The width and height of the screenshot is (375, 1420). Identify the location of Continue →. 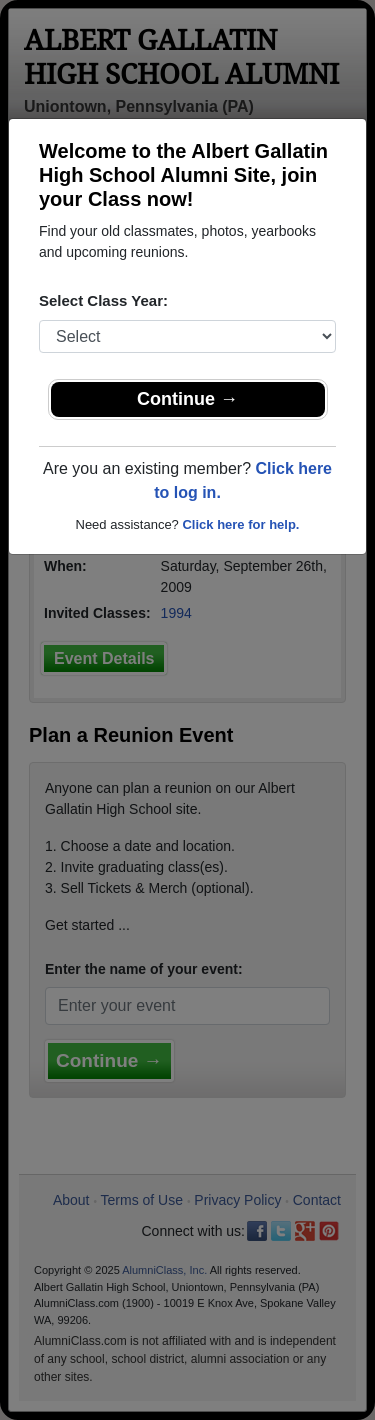
(187, 399).